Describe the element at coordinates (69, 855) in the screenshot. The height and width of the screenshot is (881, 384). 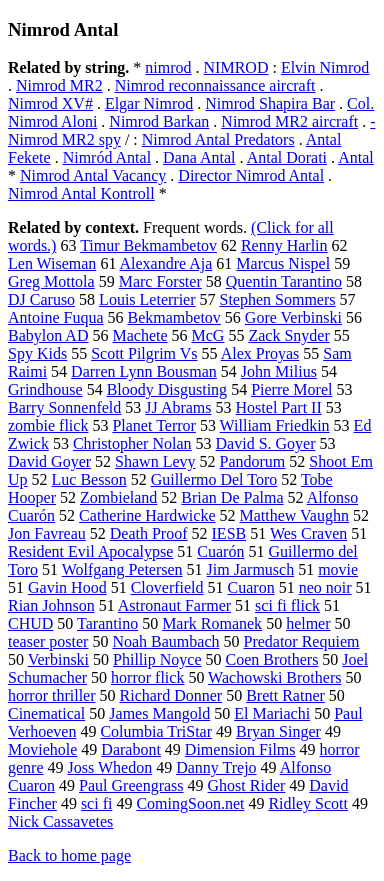
I see `Back to home page` at that location.